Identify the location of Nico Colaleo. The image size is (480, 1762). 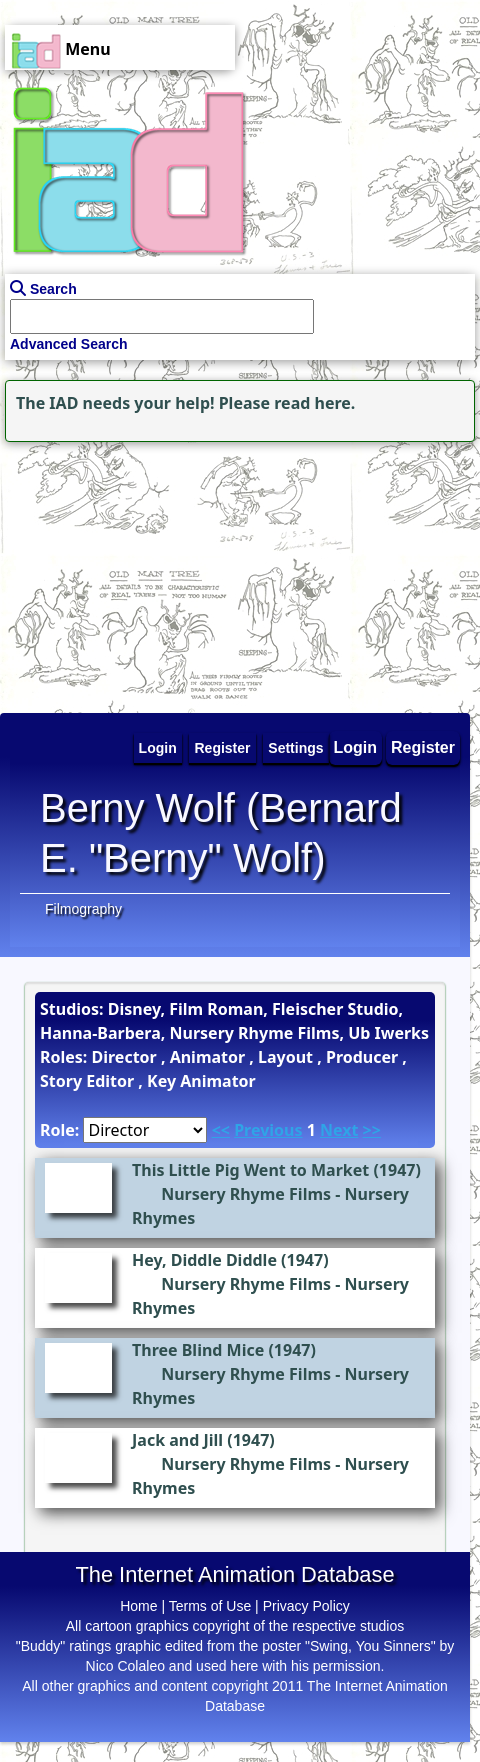
(125, 1666).